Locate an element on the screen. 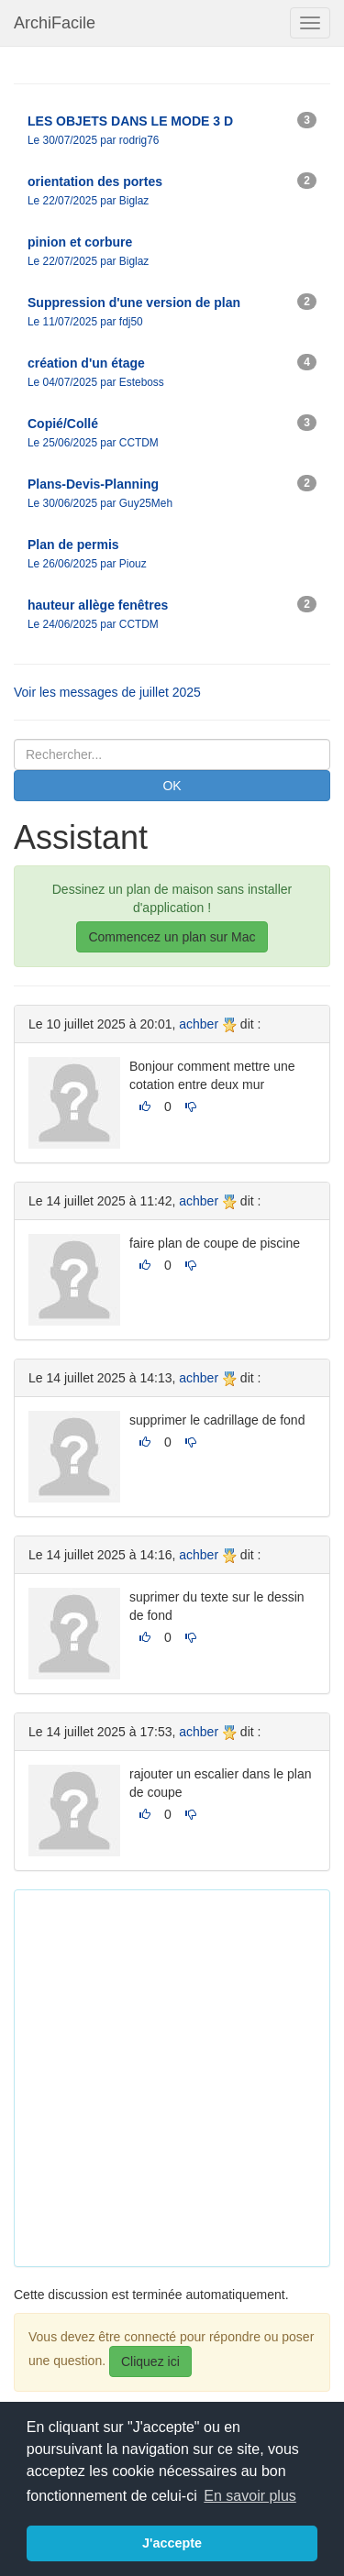 The height and width of the screenshot is (2576, 344). Voir les messages de juillet 2025 is located at coordinates (107, 692).